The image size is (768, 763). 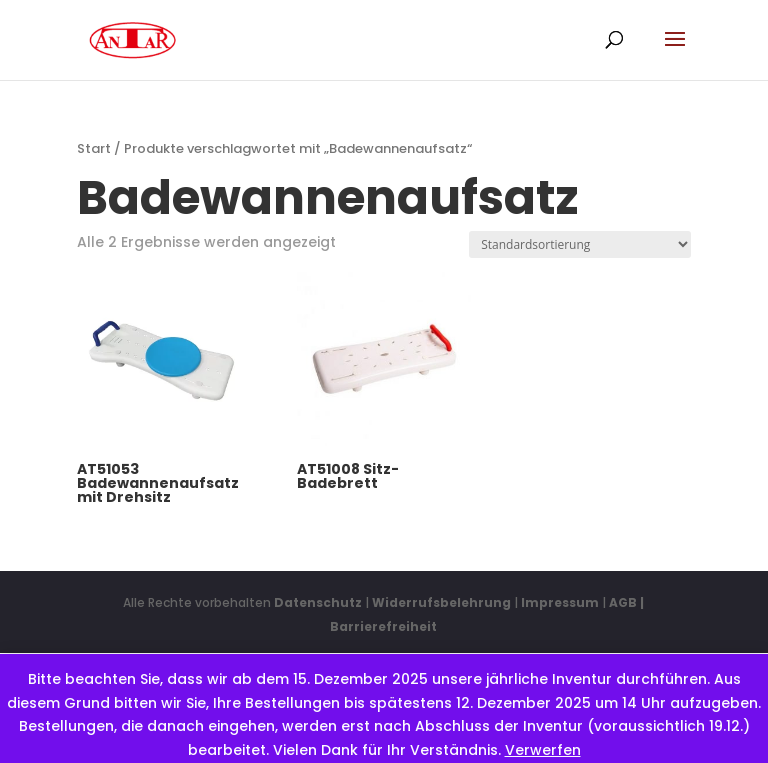 I want to click on Widerrufsbelehrung, so click(x=443, y=602).